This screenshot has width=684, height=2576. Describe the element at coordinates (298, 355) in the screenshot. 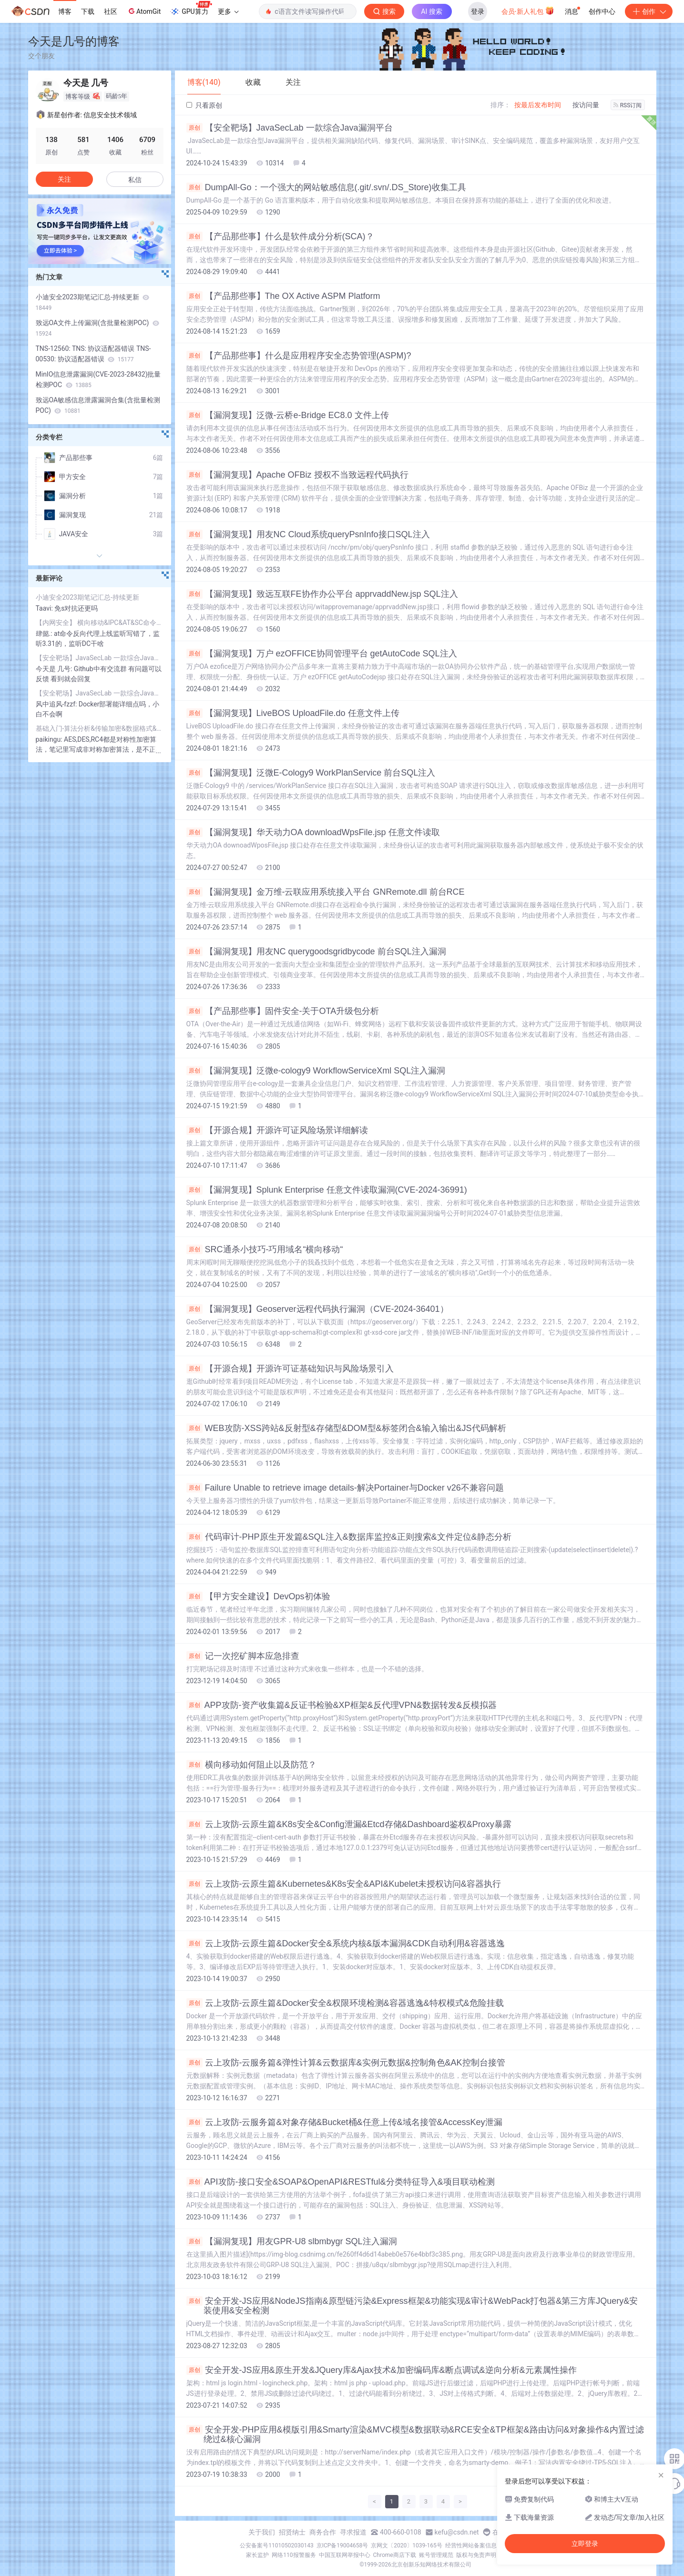

I see `【产品那些事】什么是应用程序安全态势管理(ASPM)?` at that location.